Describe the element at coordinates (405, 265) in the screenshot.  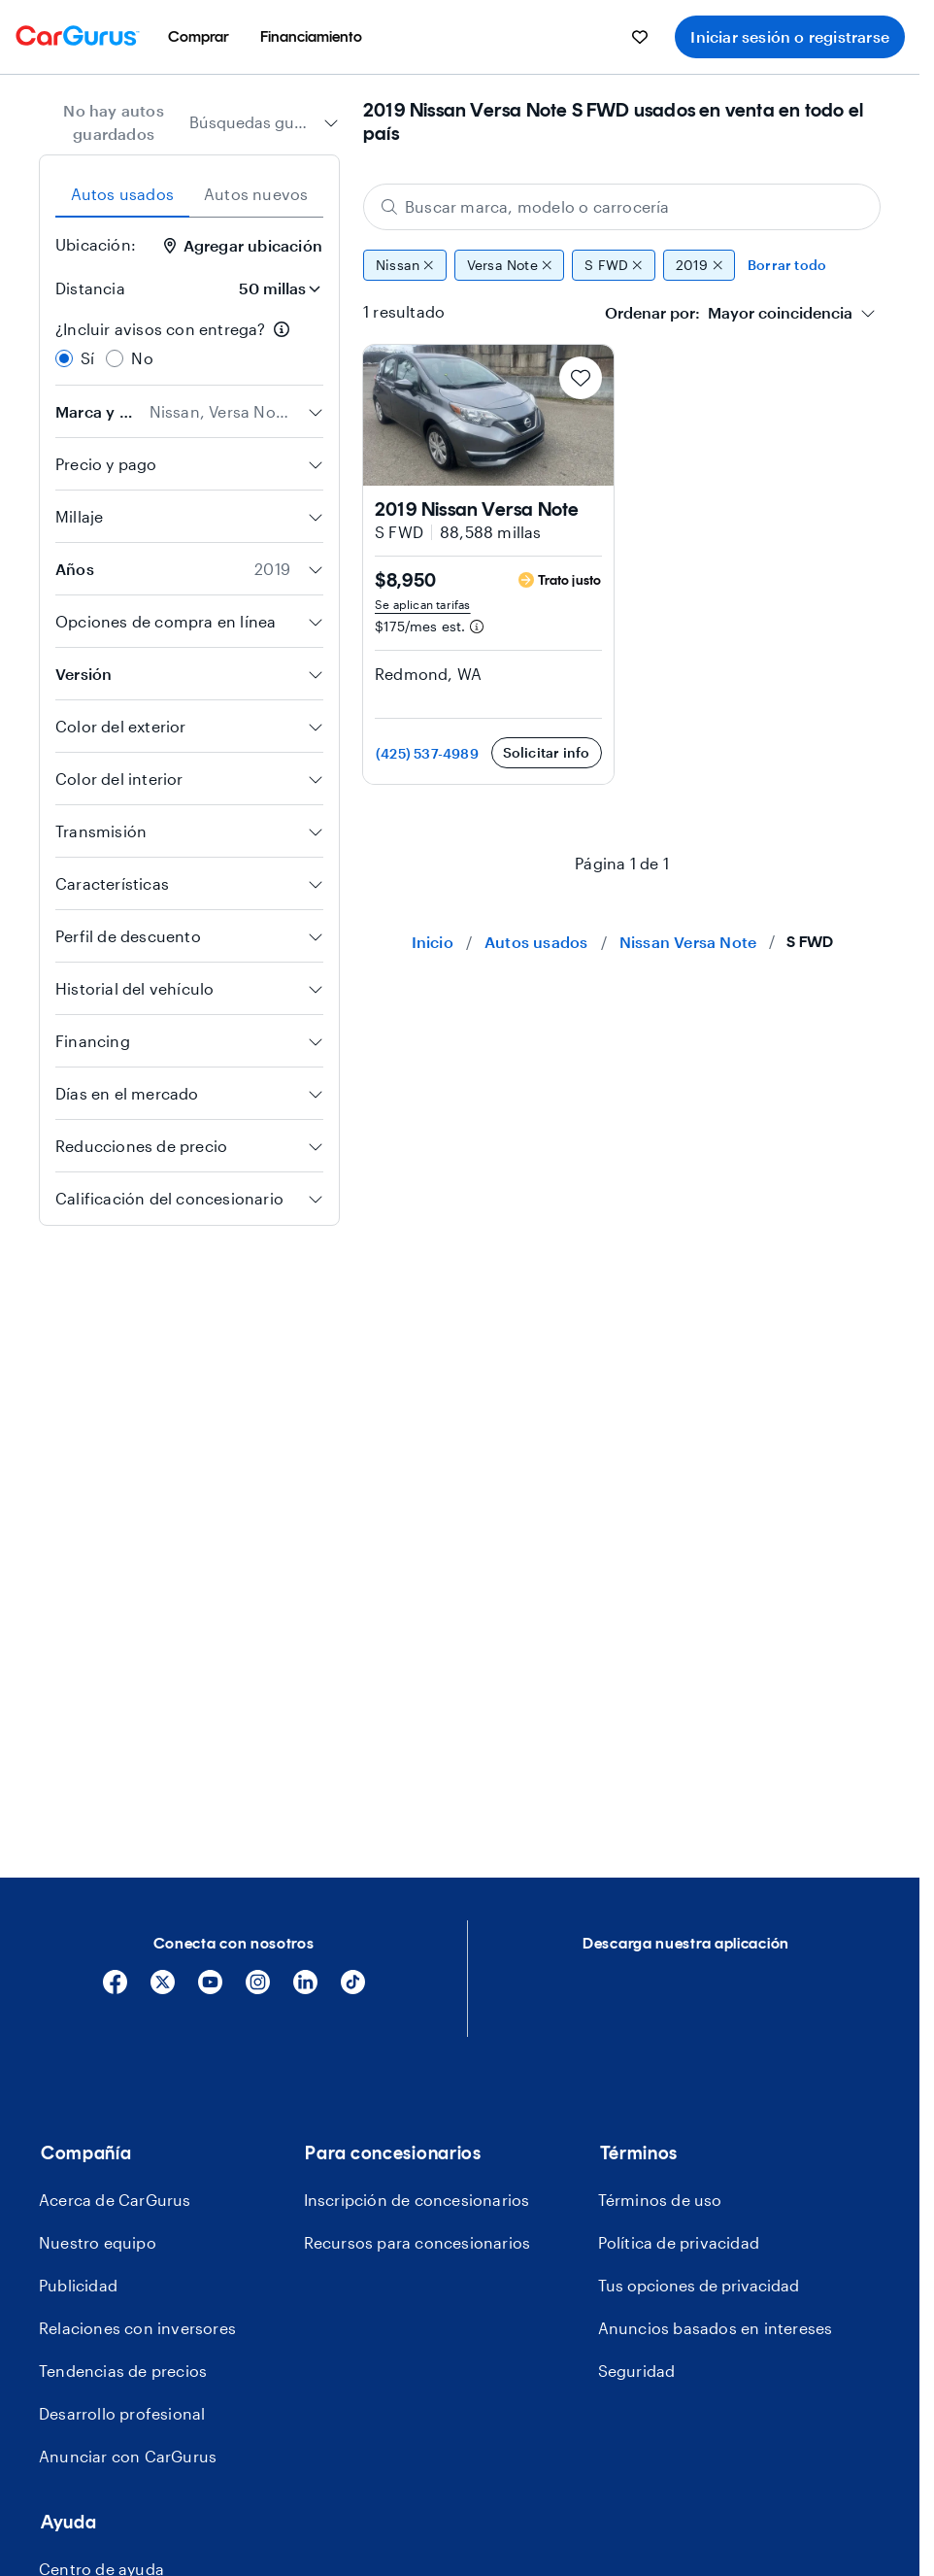
I see `Nissan` at that location.